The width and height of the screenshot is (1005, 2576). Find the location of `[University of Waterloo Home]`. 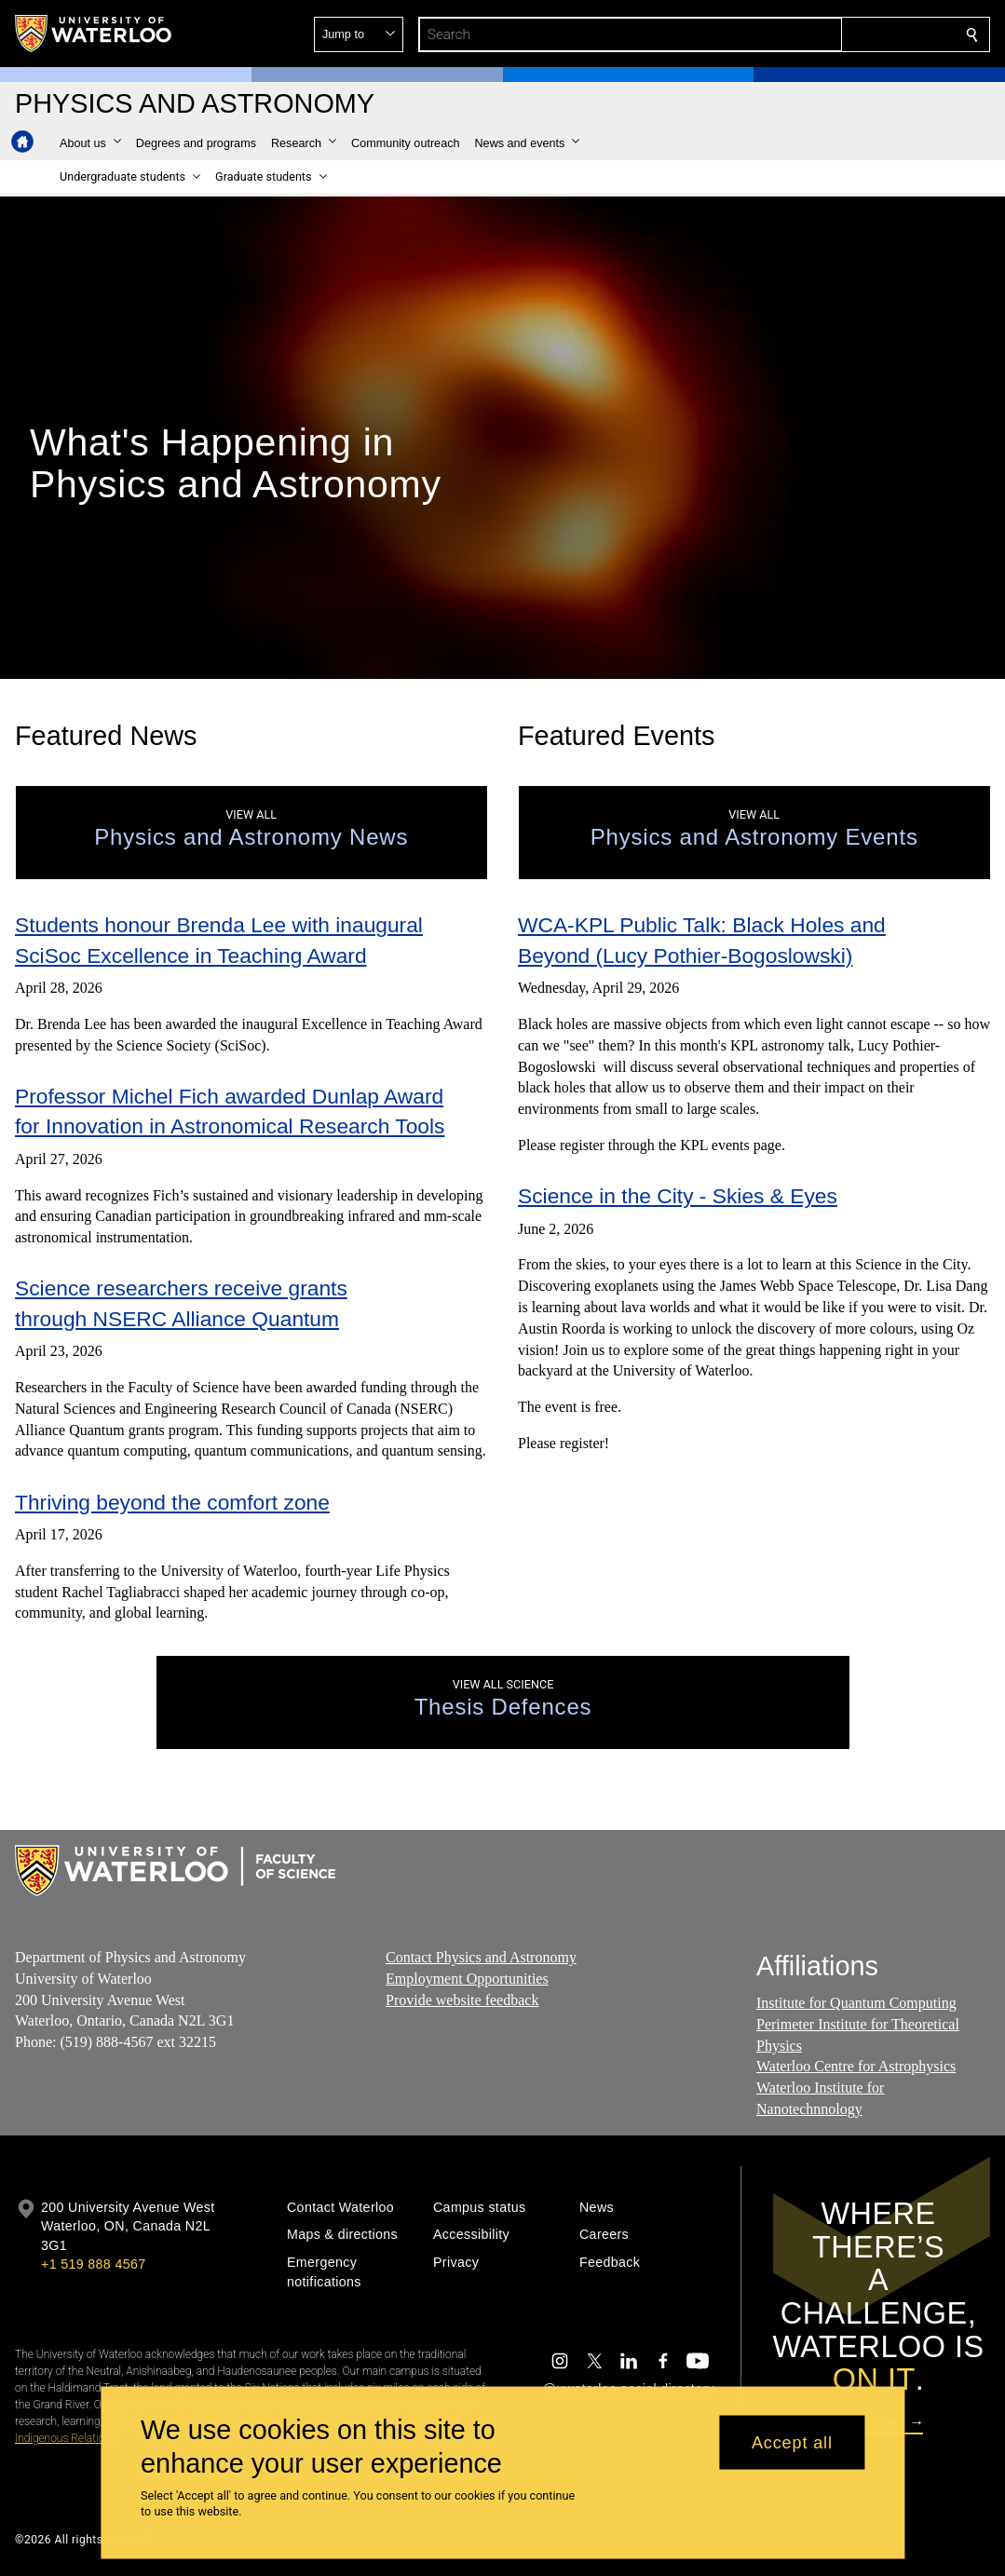

[University of Waterloo Home] is located at coordinates (94, 33).